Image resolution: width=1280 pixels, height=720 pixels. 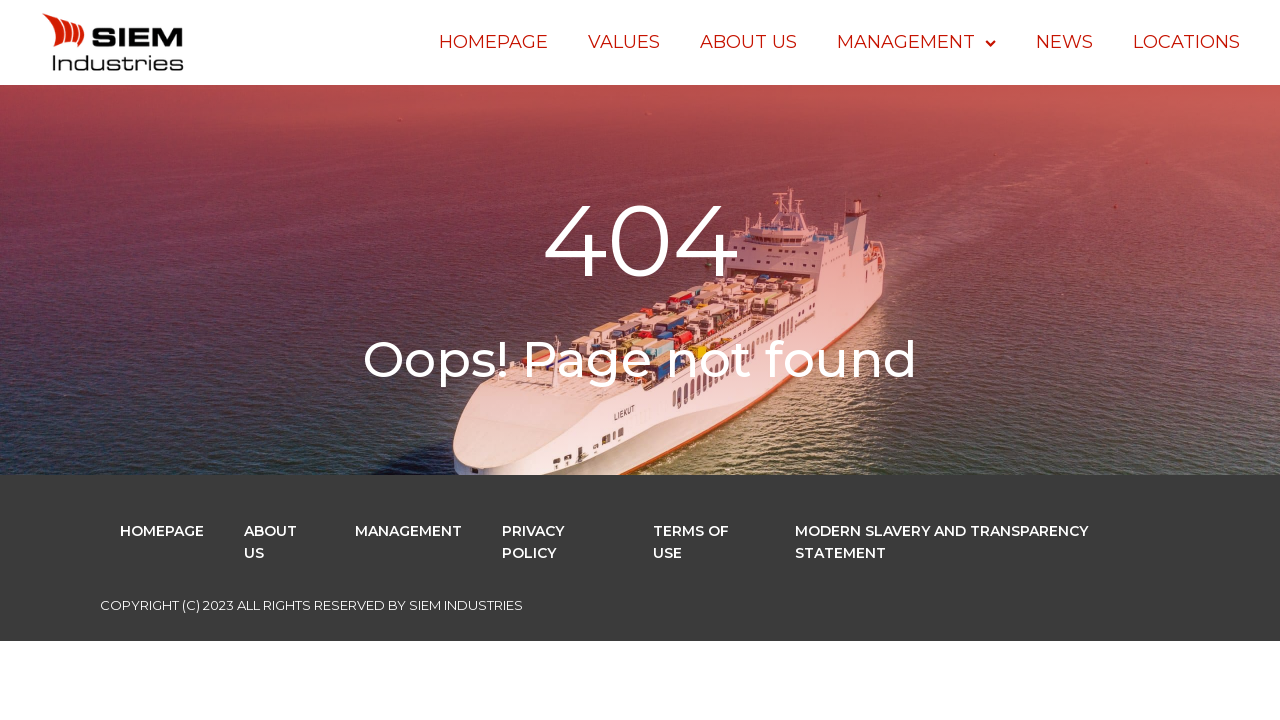 What do you see at coordinates (748, 42) in the screenshot?
I see `About Us` at bounding box center [748, 42].